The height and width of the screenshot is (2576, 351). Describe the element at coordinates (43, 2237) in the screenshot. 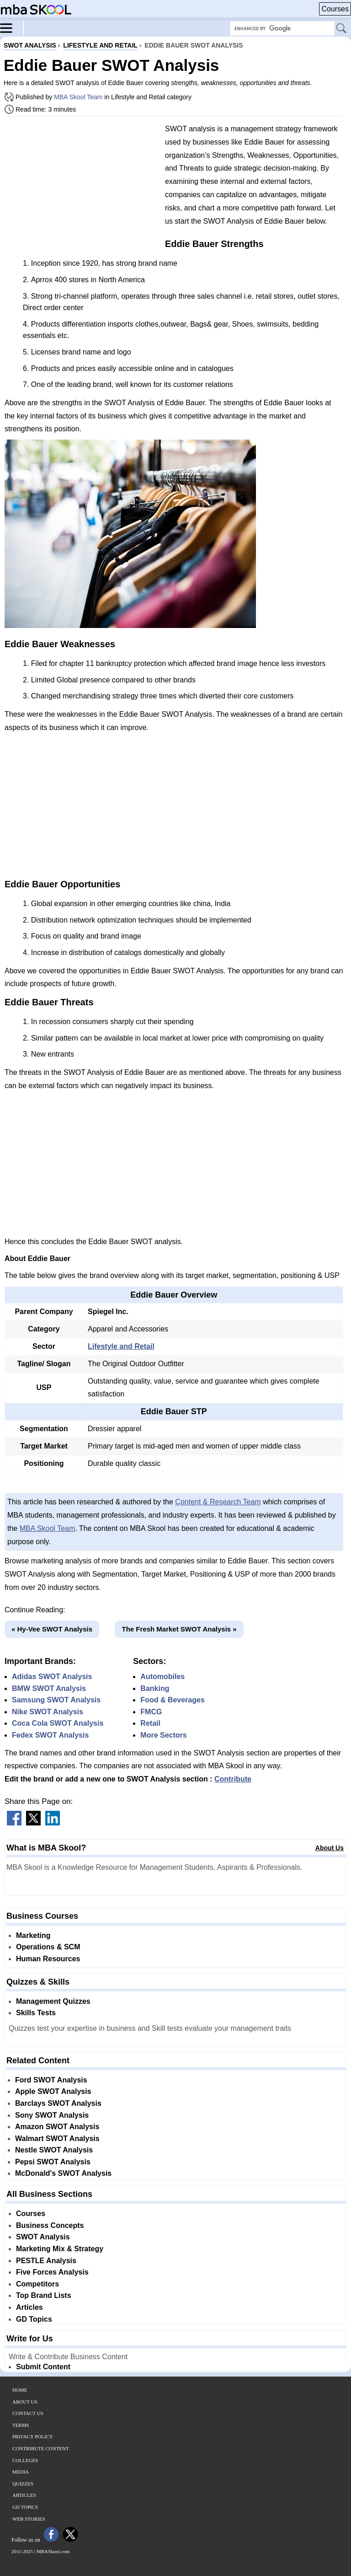

I see `SWOT Analysis` at that location.